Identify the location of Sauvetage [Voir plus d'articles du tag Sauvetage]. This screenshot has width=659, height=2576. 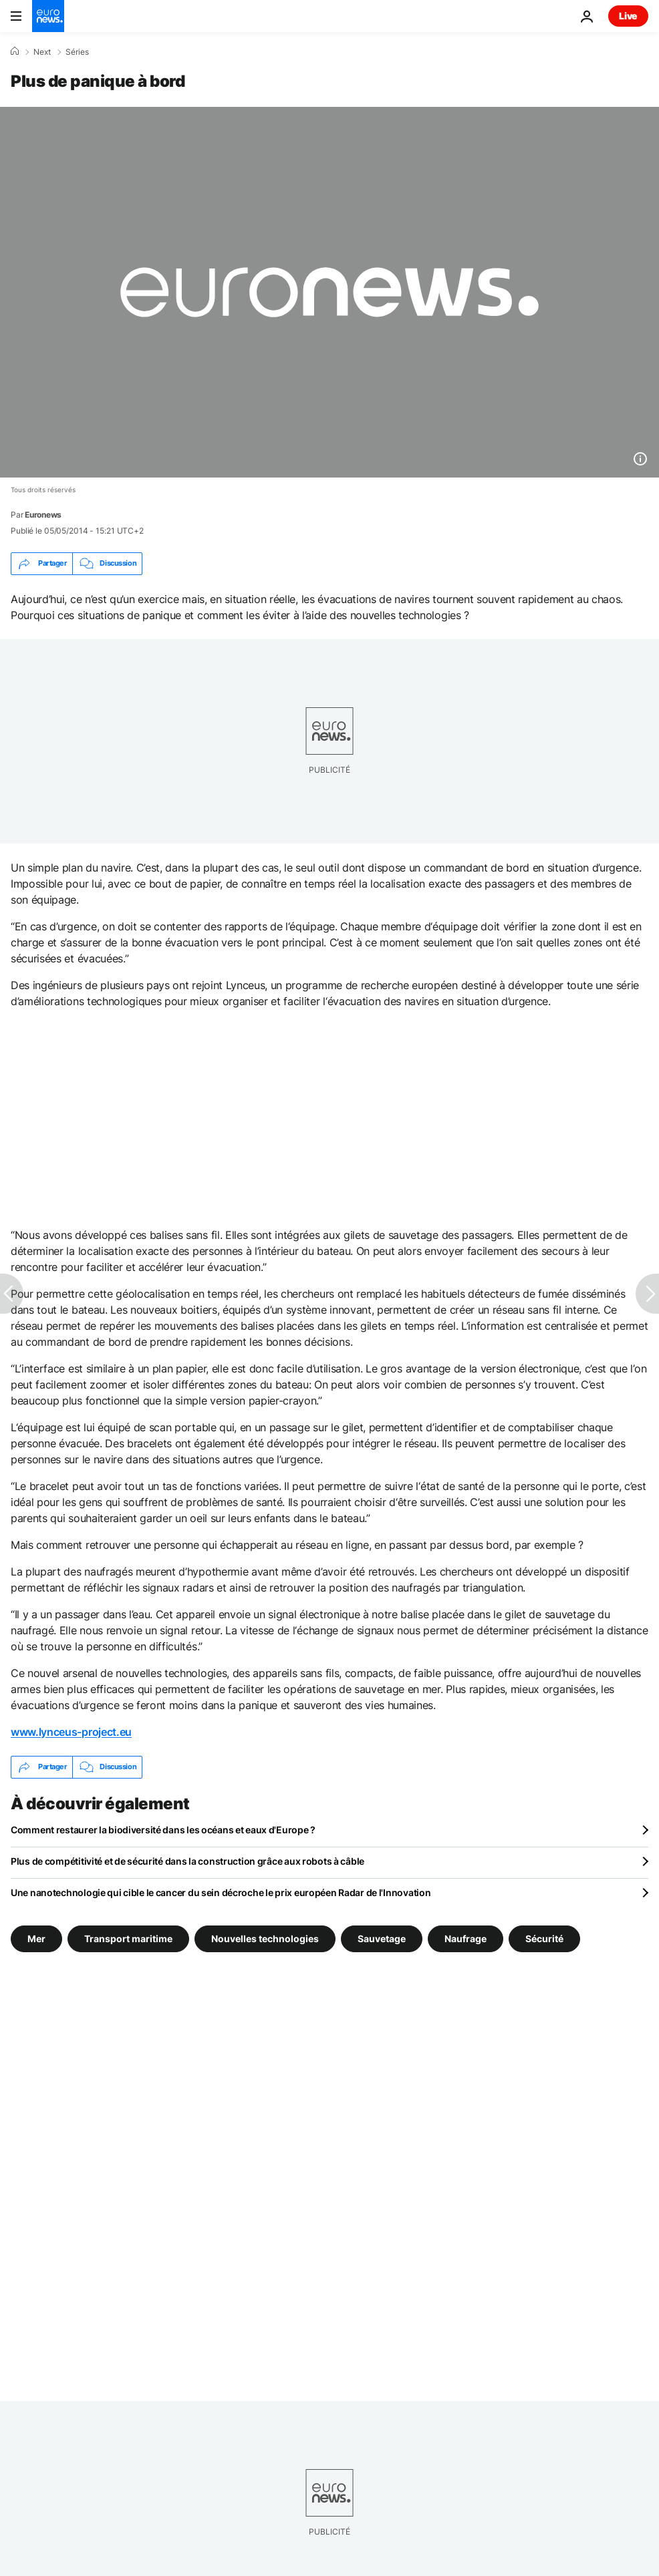
(382, 1938).